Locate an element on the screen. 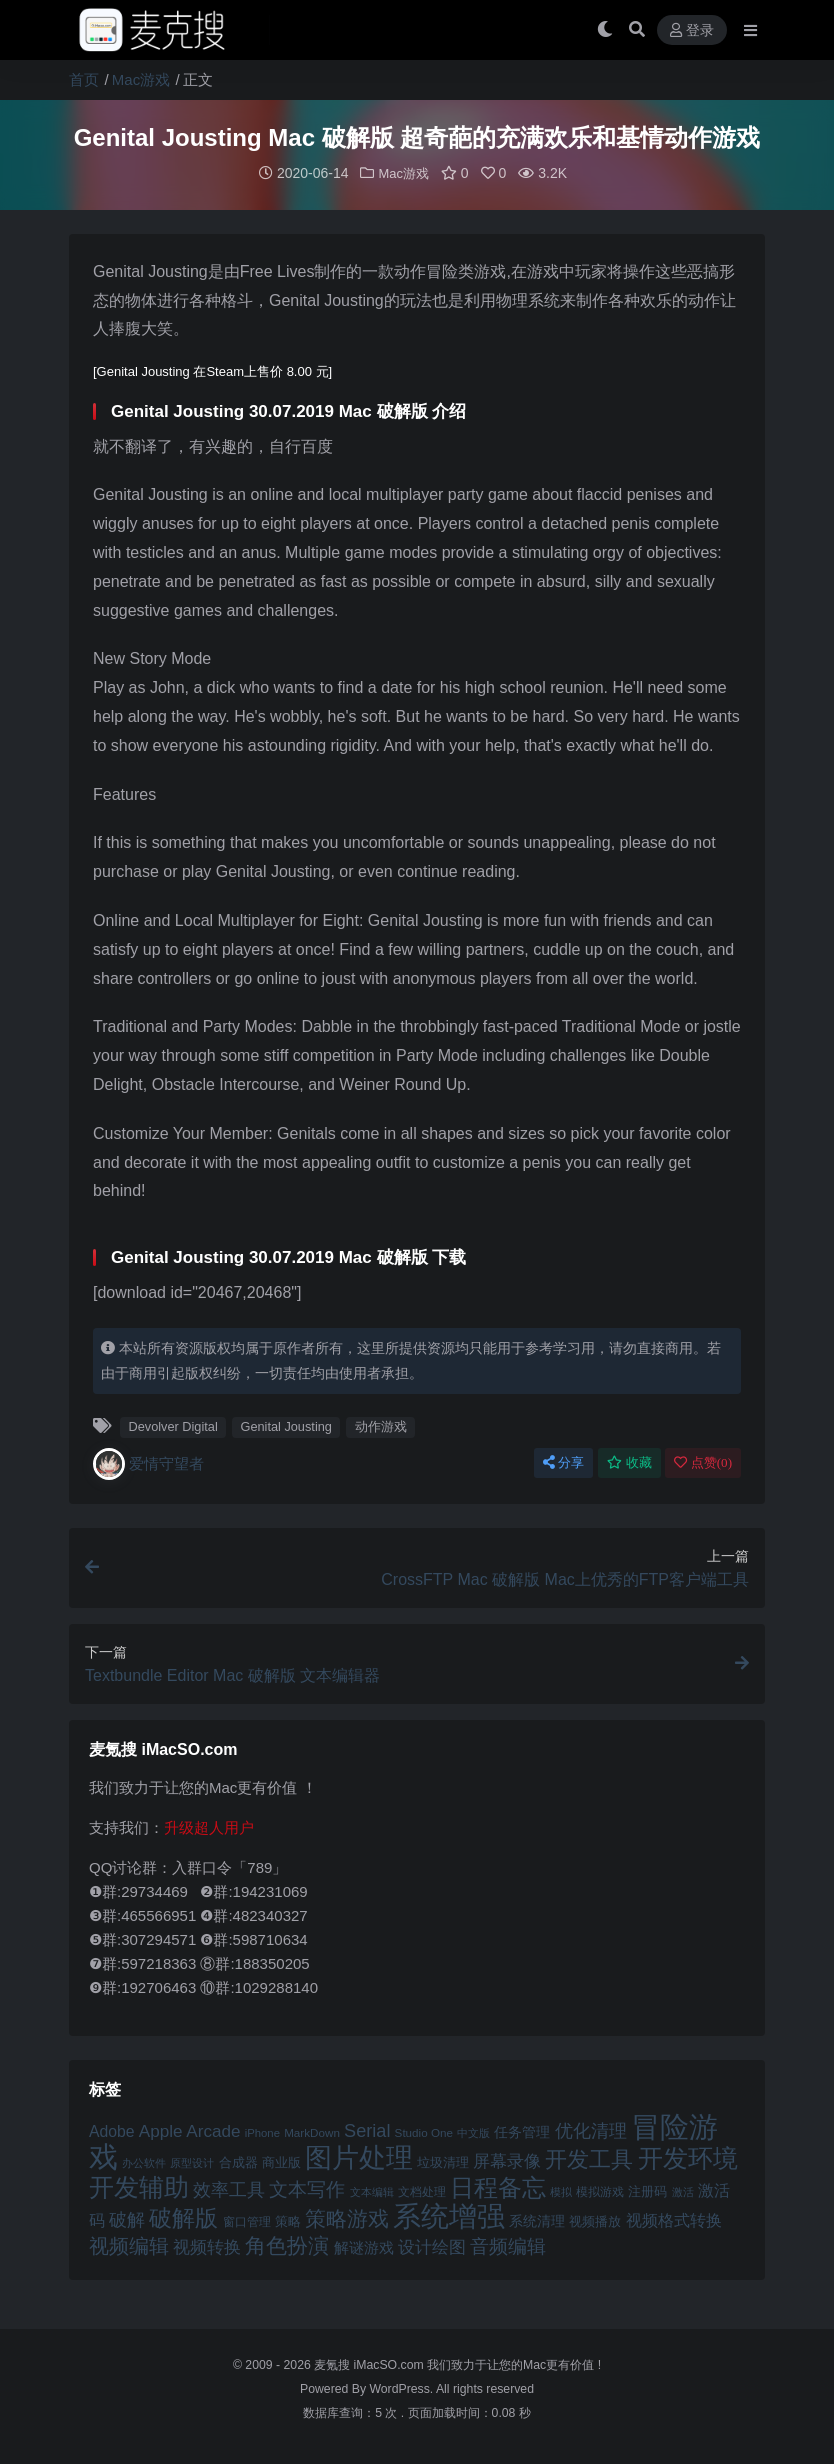 The image size is (834, 2464). 开发工具 [开发工具 (82 项)] is located at coordinates (589, 2159).